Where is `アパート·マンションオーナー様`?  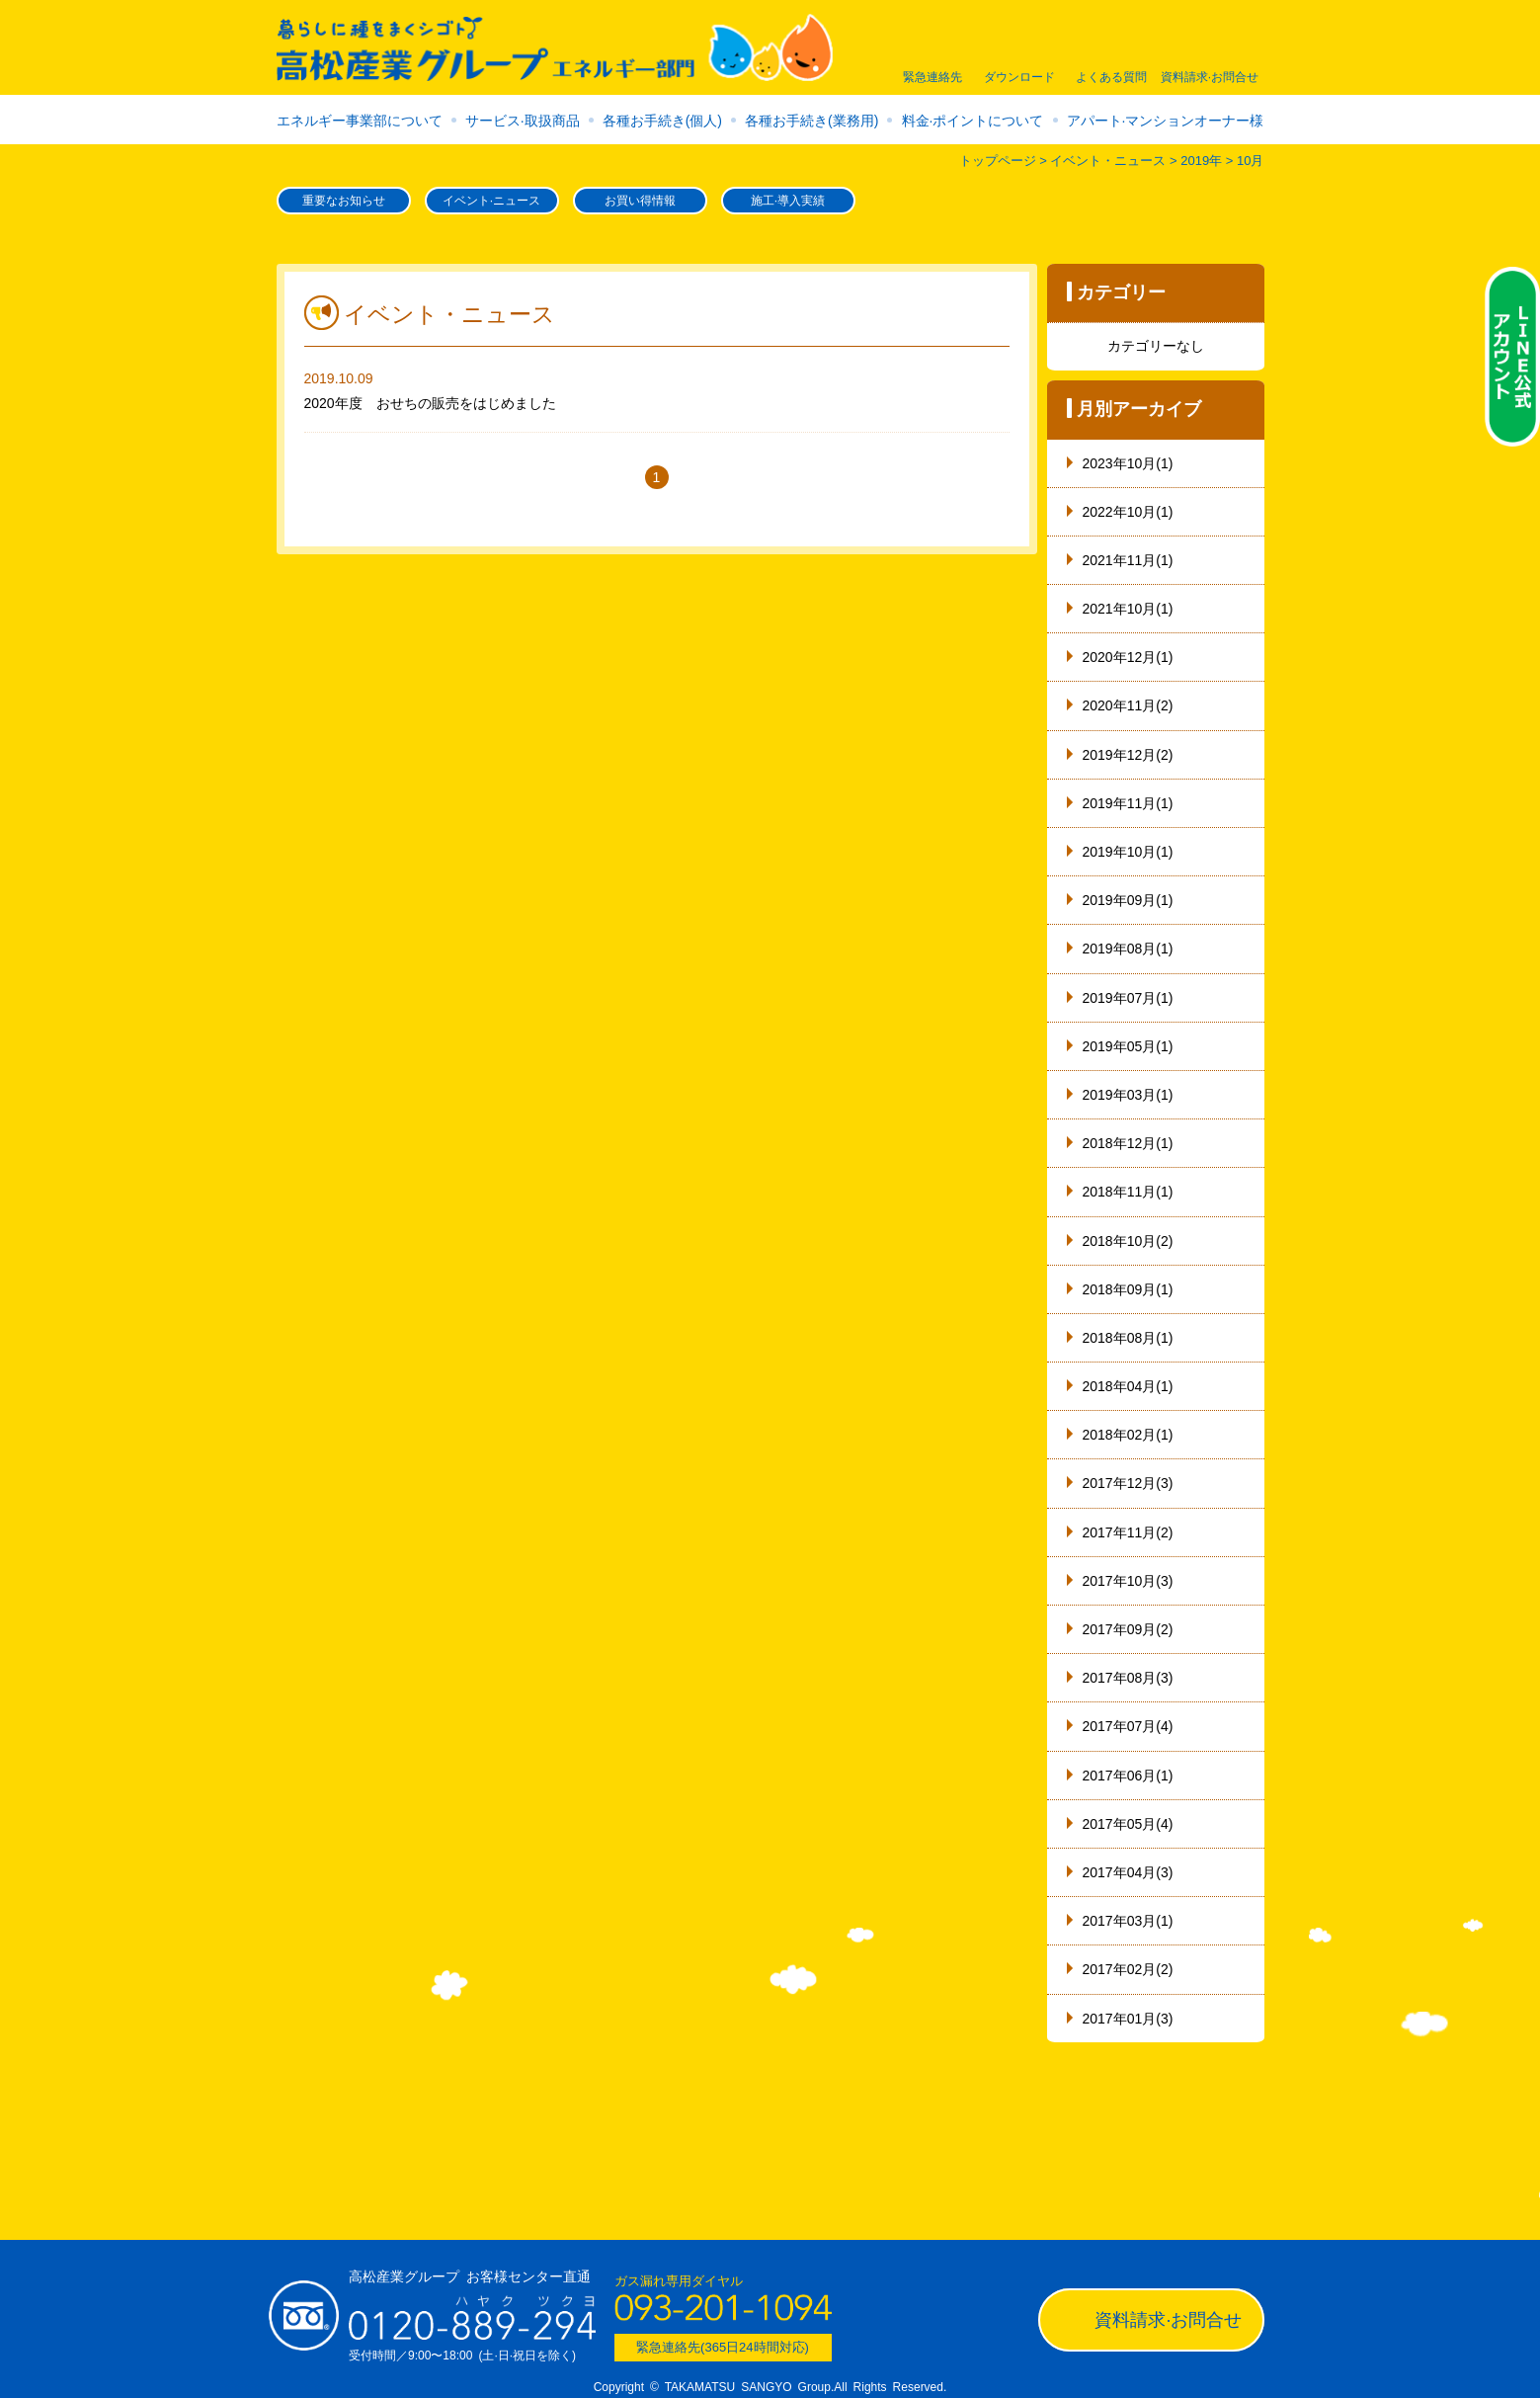
アパート·マンションオーナー様 is located at coordinates (1165, 120).